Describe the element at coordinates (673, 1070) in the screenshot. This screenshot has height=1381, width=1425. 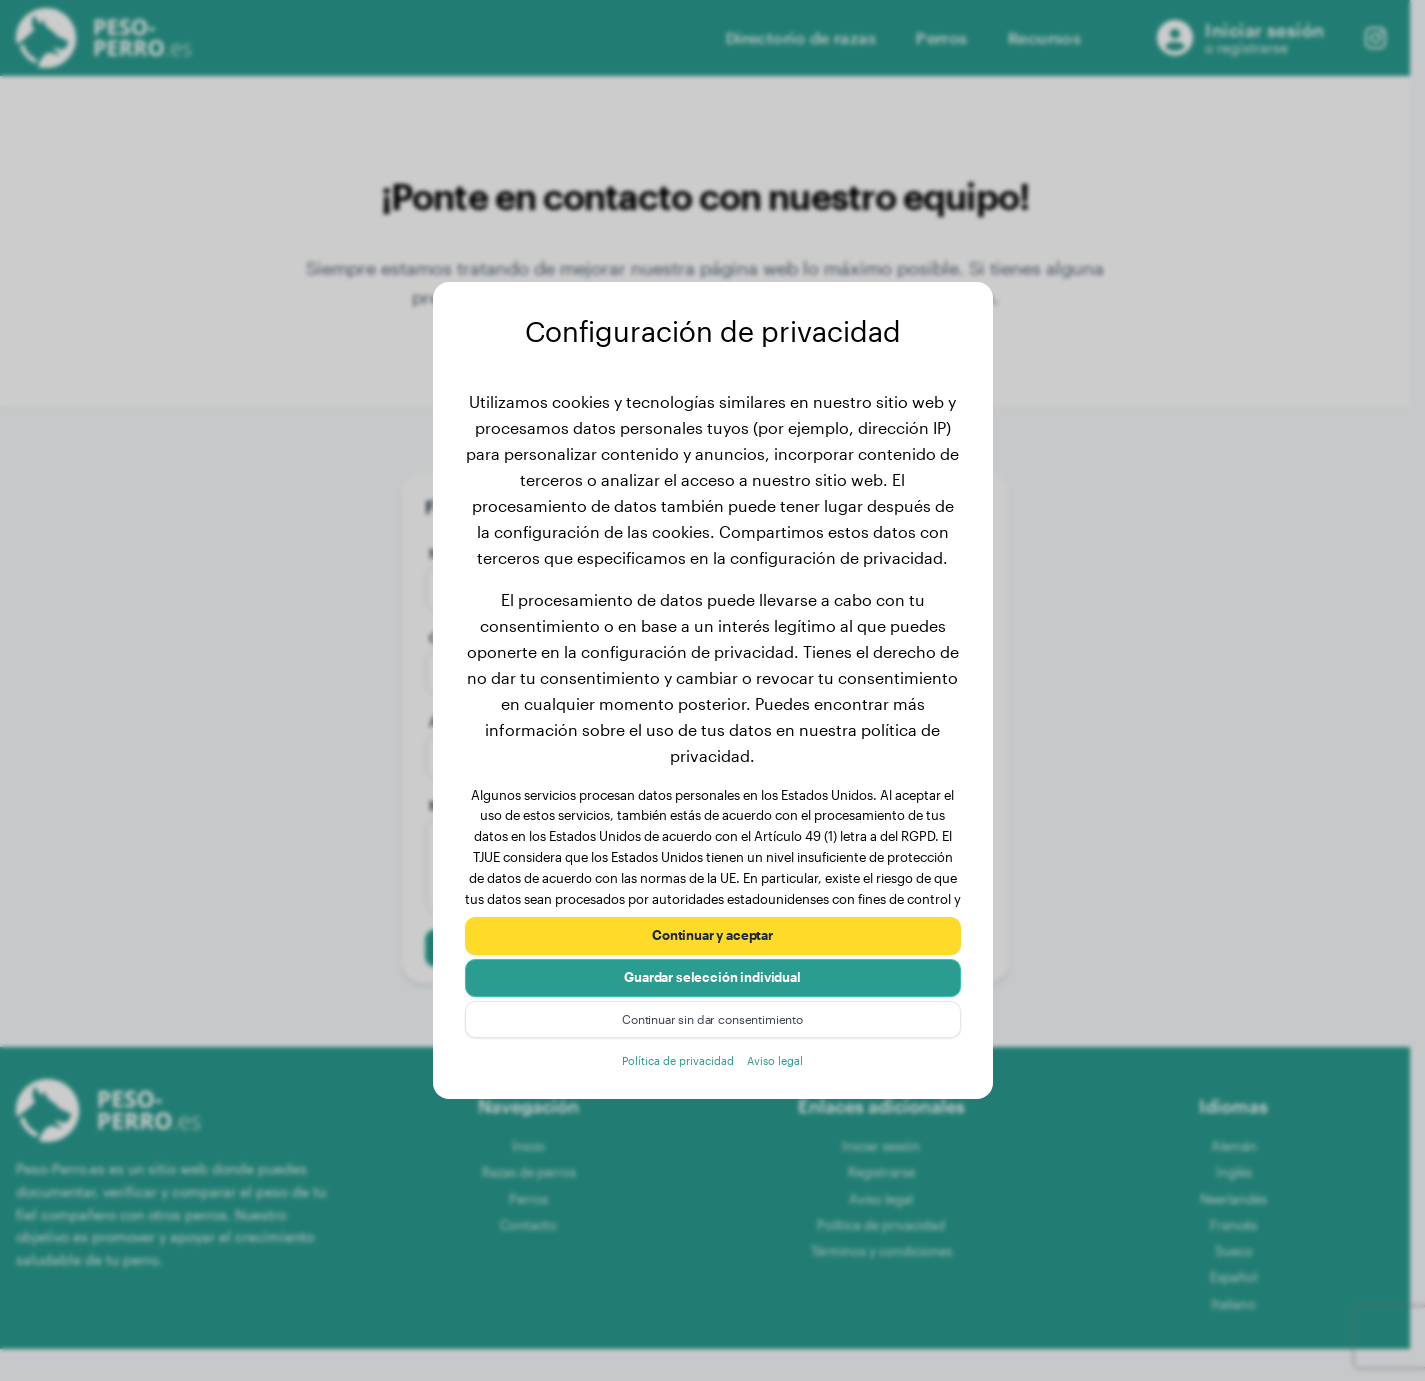
I see `Política de privacidad` at that location.